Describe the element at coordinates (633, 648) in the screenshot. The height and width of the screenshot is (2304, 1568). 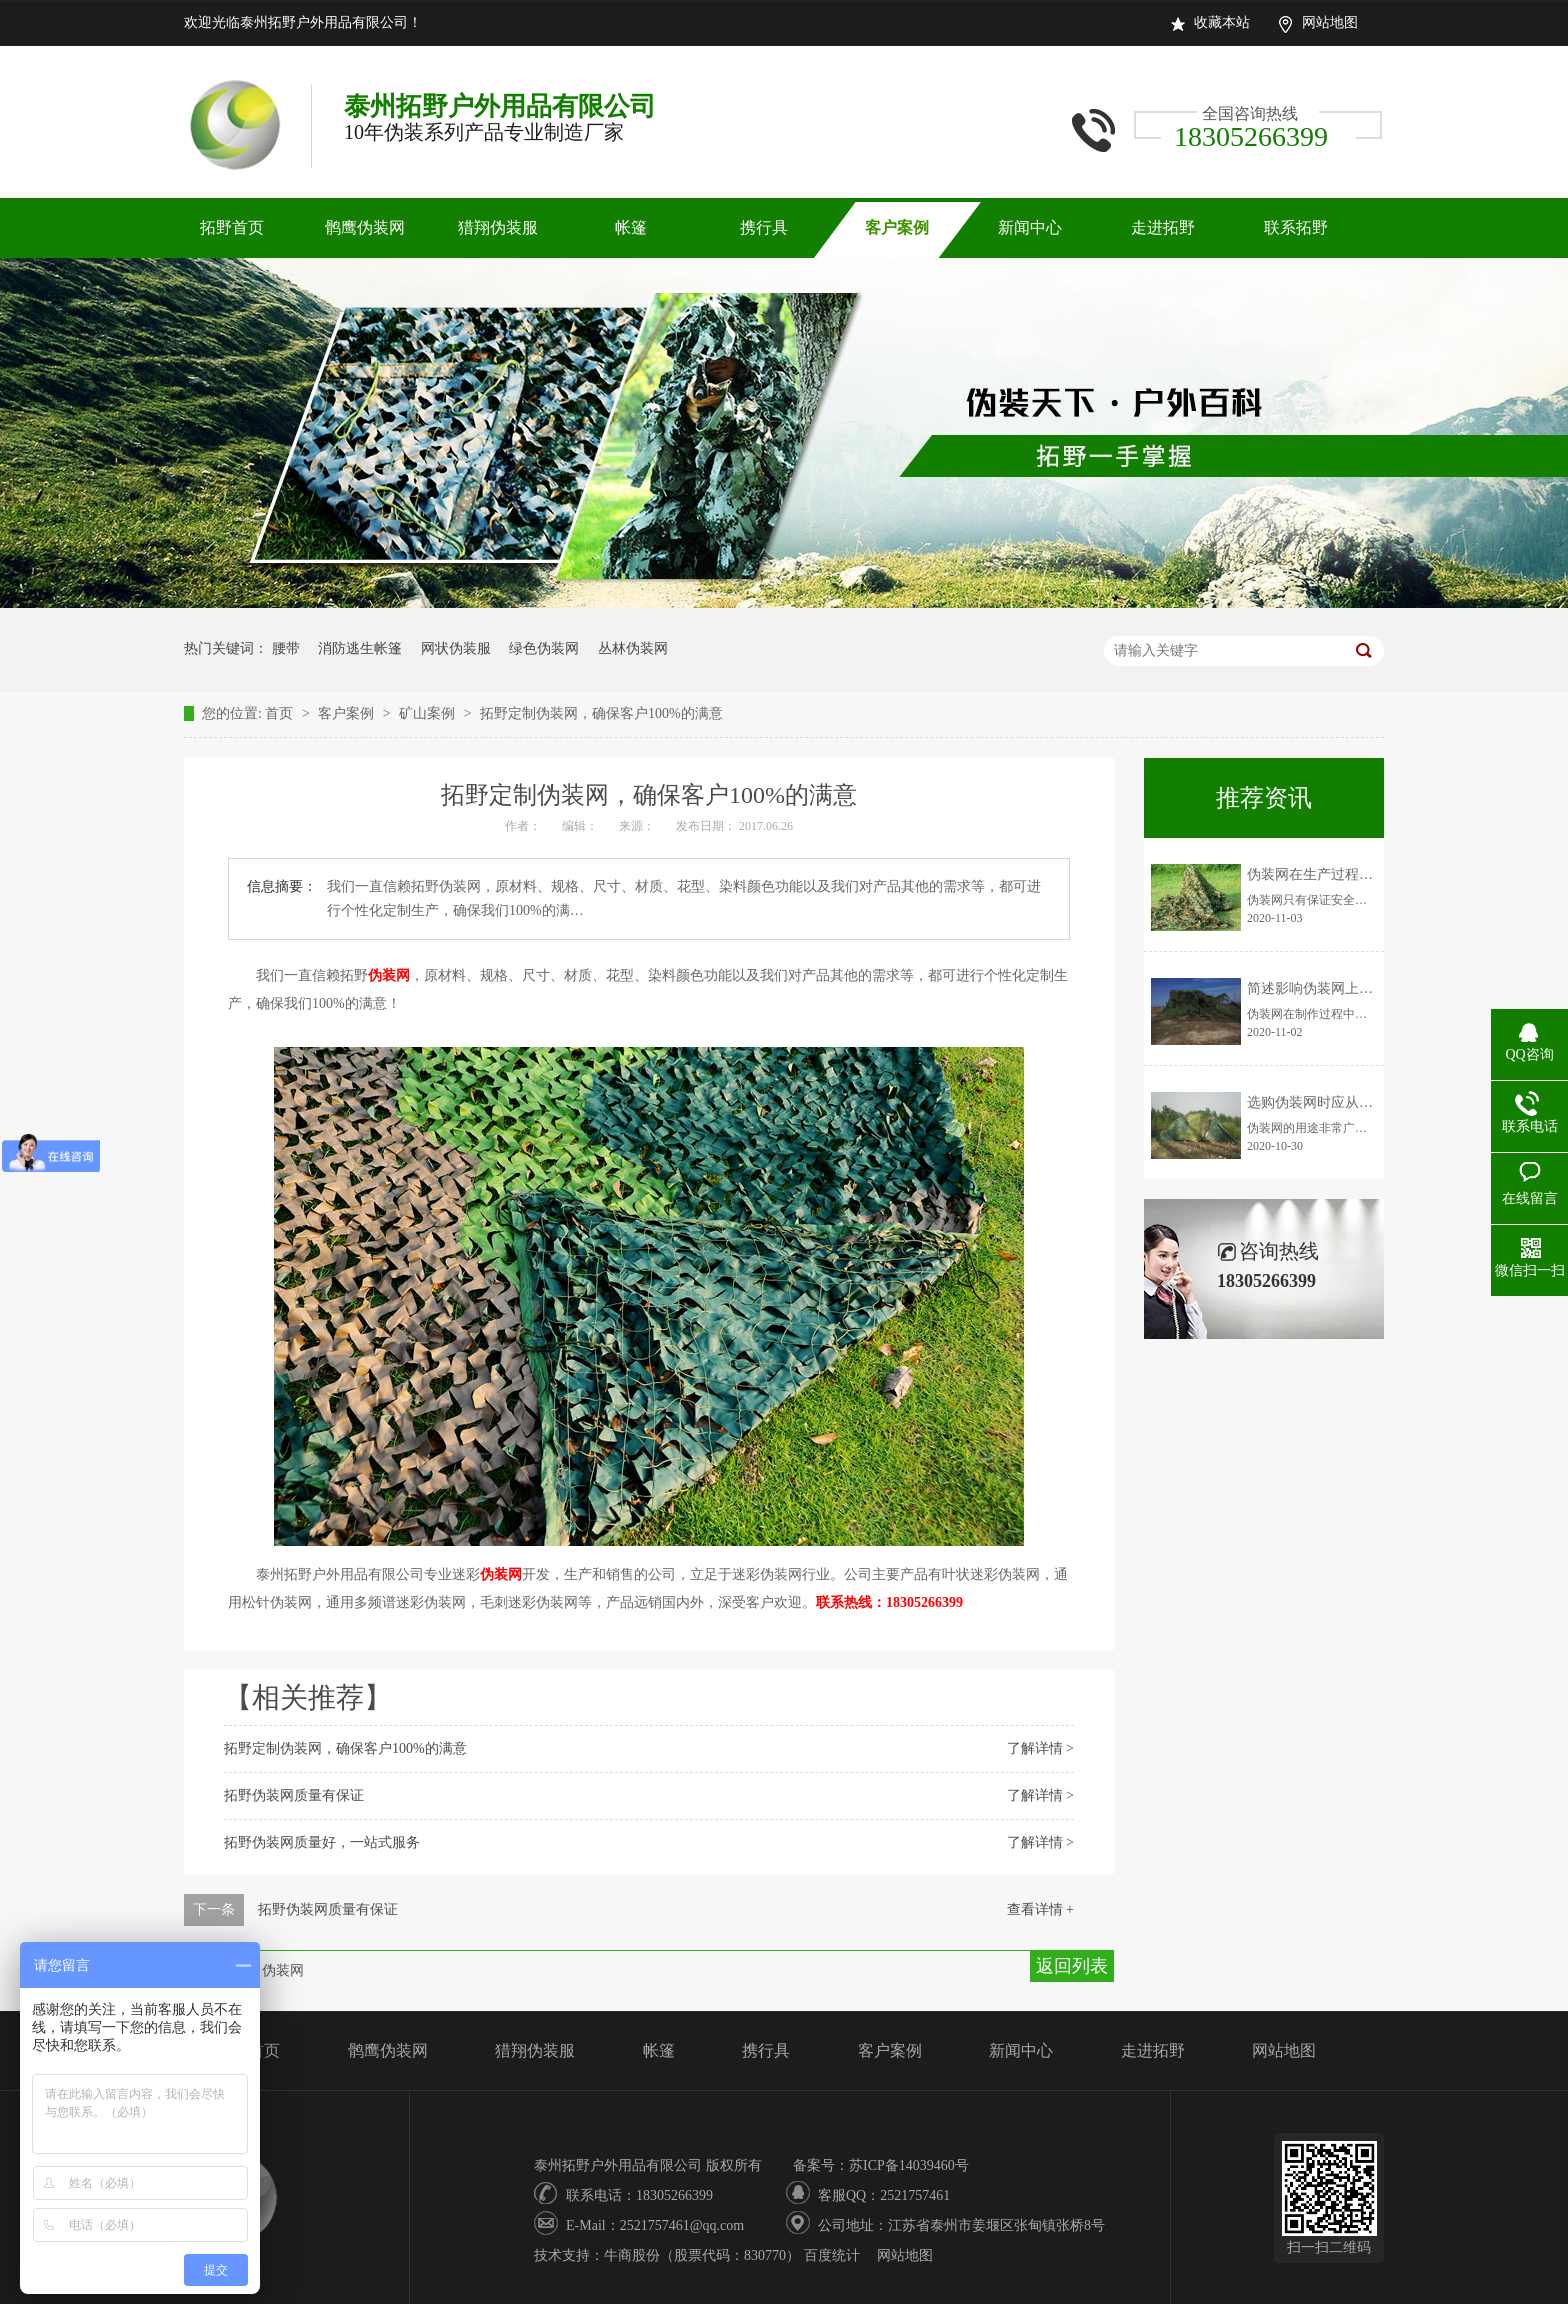
I see `丛林伪装网` at that location.